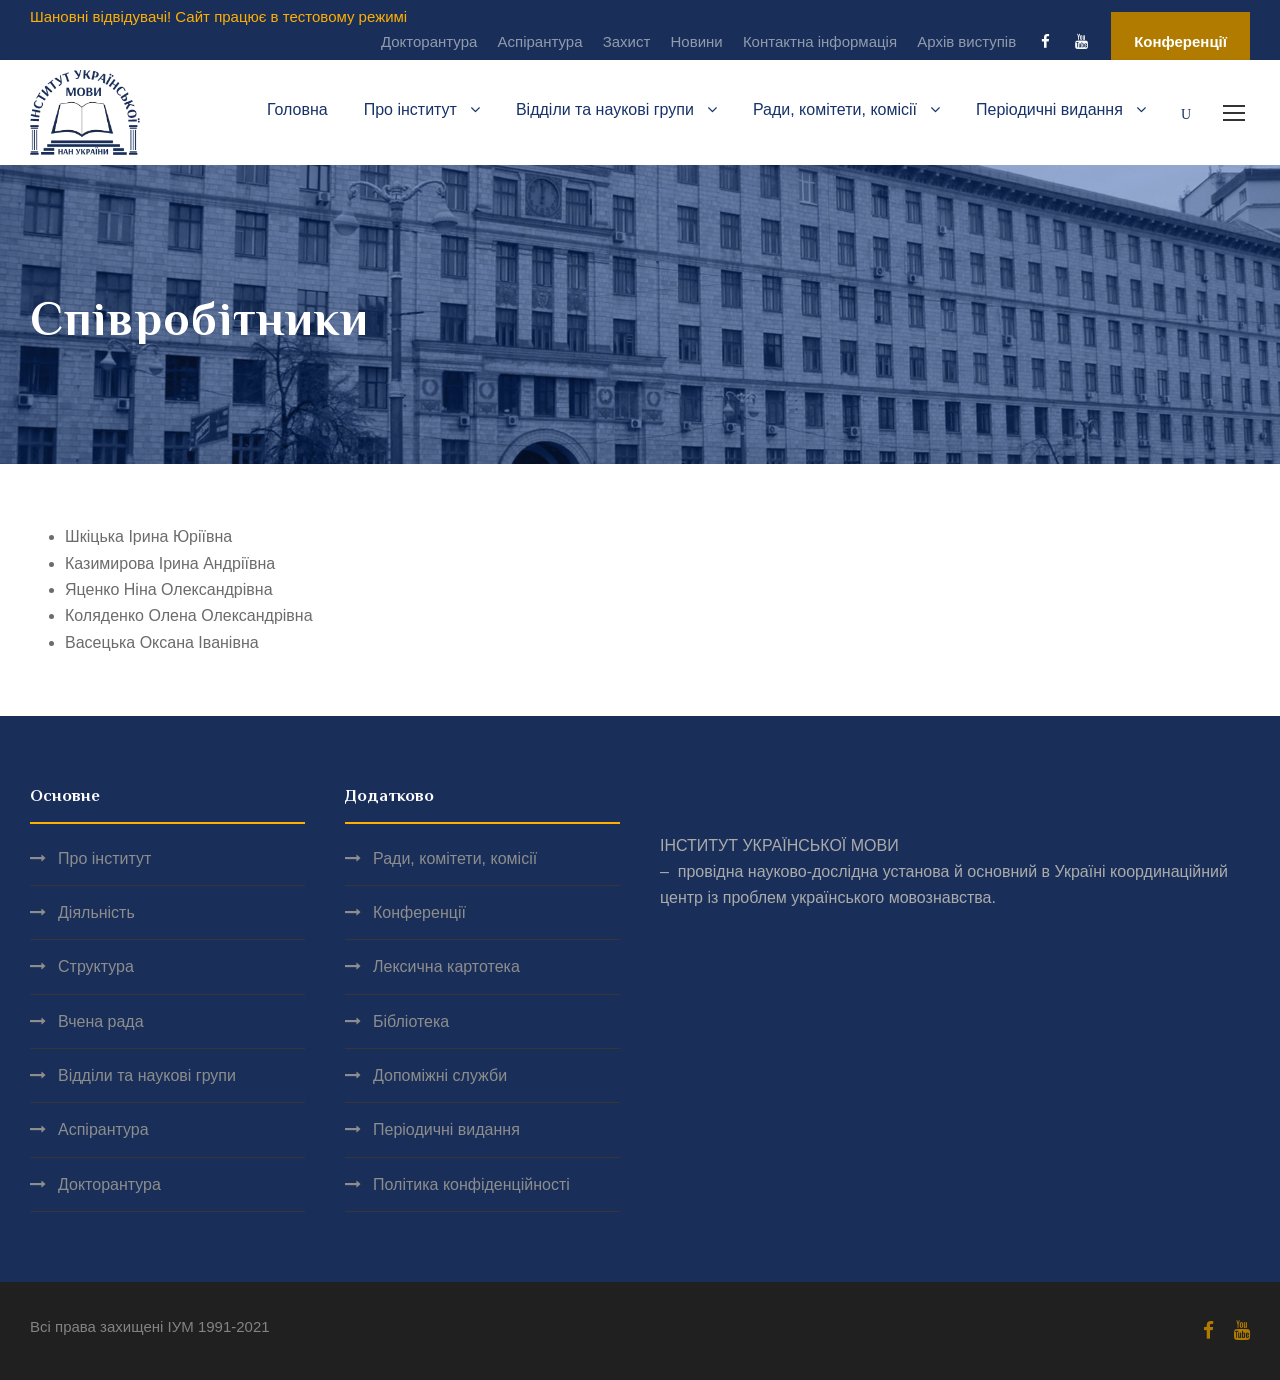 The image size is (1280, 1380). Describe the element at coordinates (410, 109) in the screenshot. I see `Про інститут` at that location.